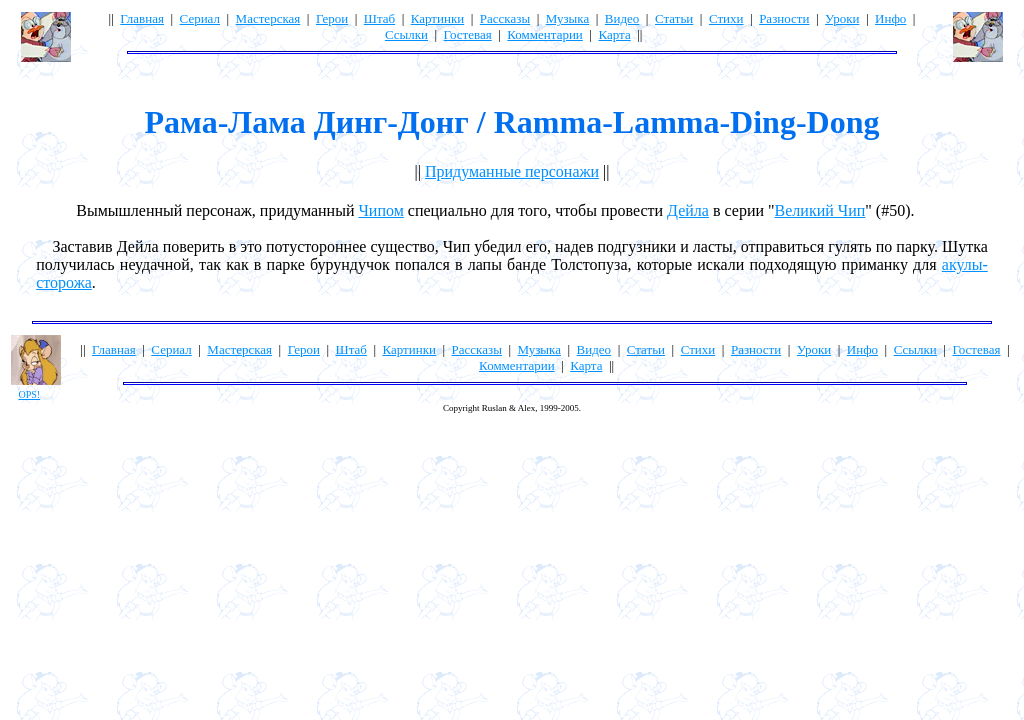  Describe the element at coordinates (505, 18) in the screenshot. I see `Рассказы` at that location.